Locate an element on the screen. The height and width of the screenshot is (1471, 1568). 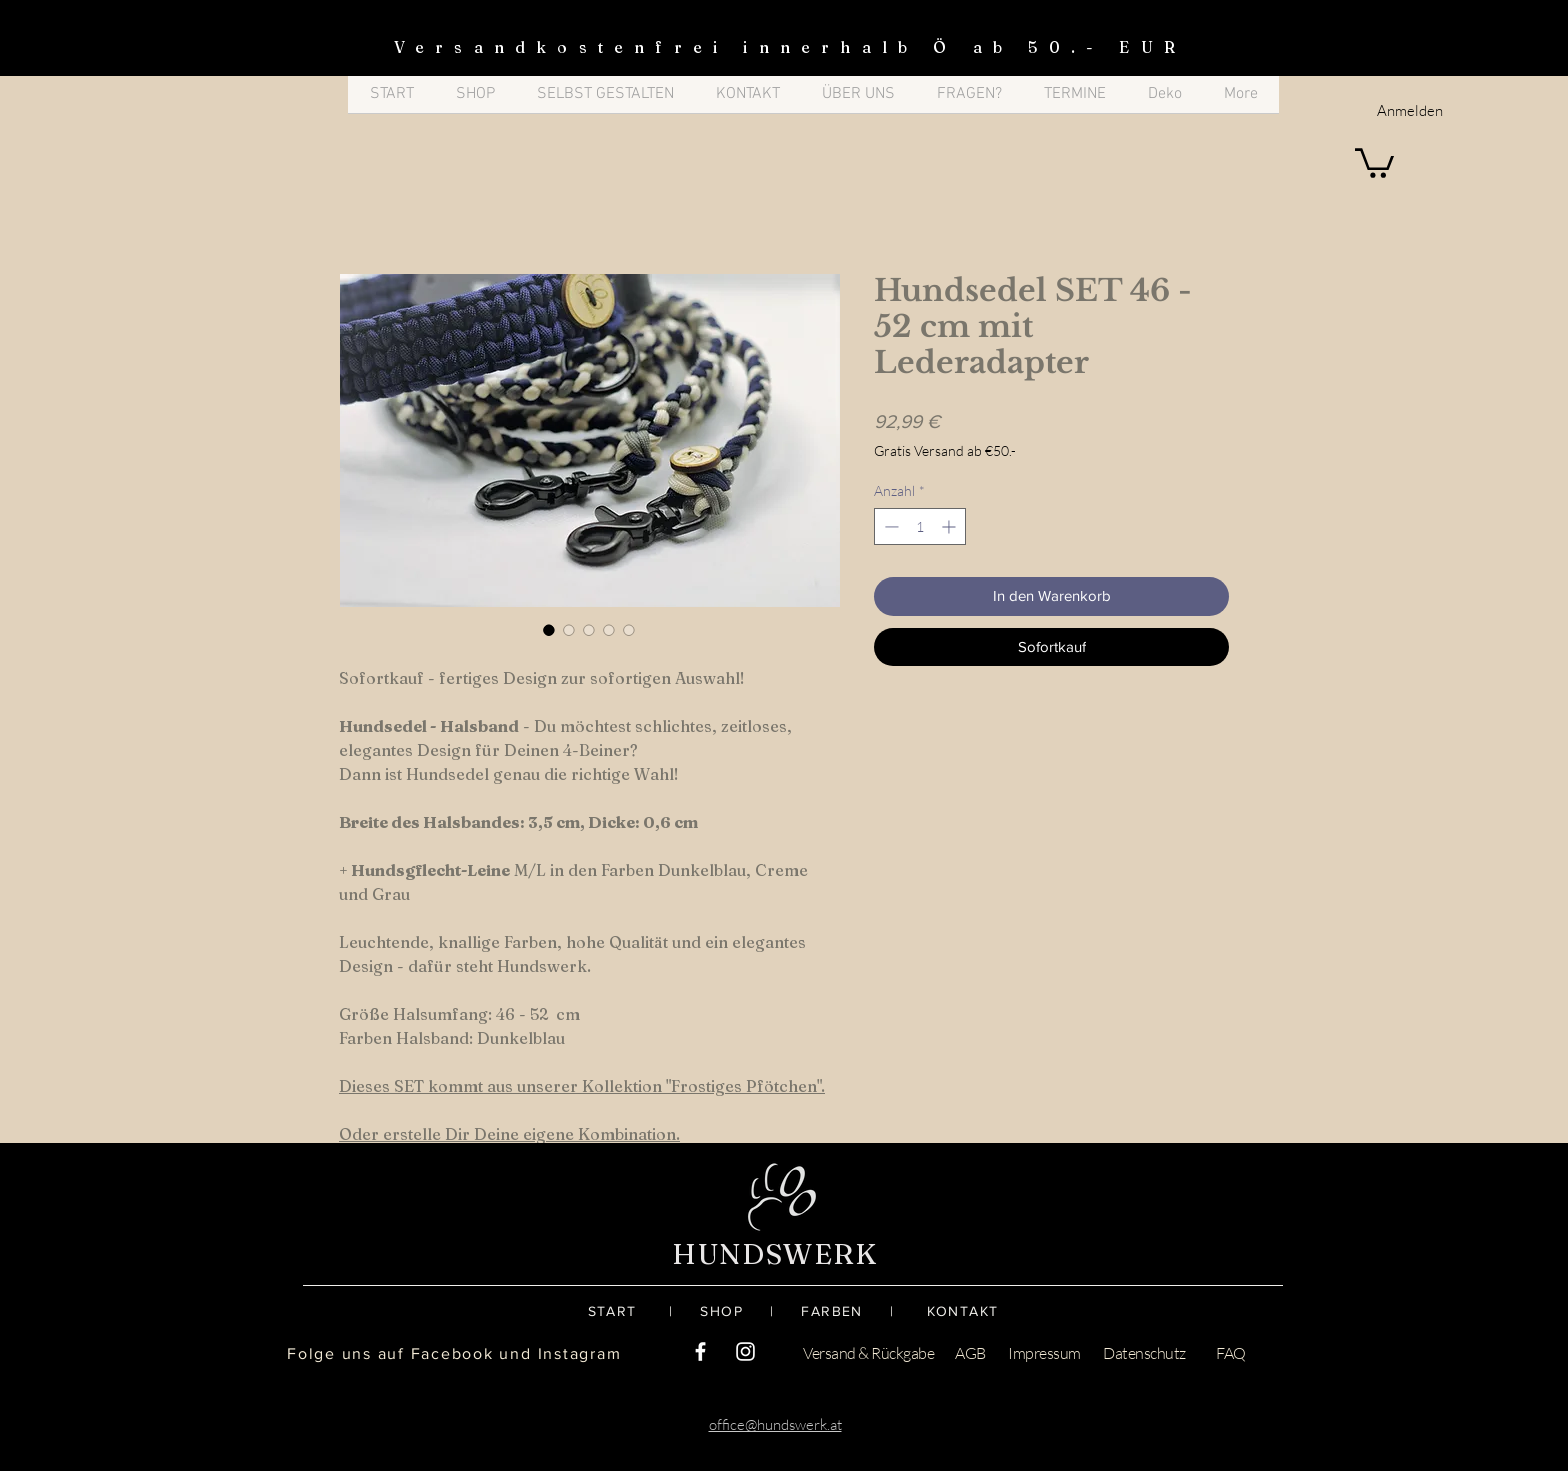
FAQ is located at coordinates (1231, 1353).